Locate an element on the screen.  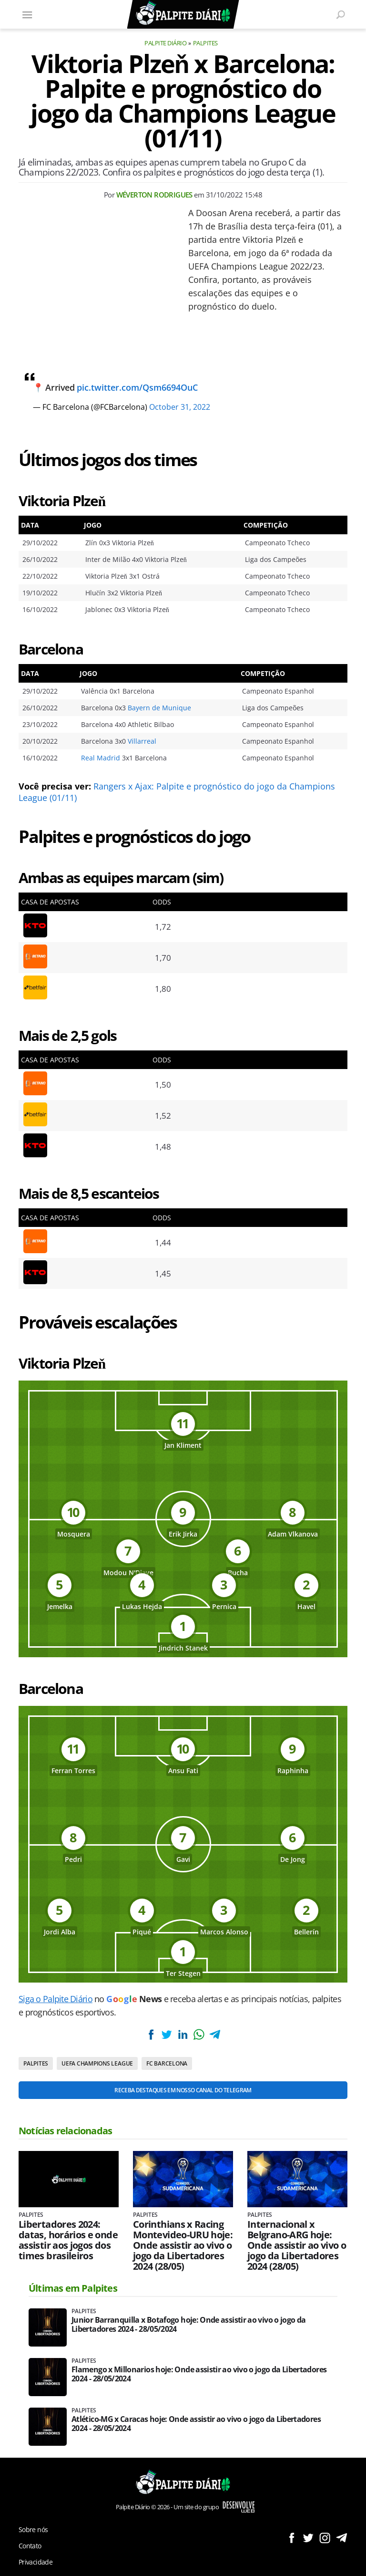
Contato is located at coordinates (30, 2545).